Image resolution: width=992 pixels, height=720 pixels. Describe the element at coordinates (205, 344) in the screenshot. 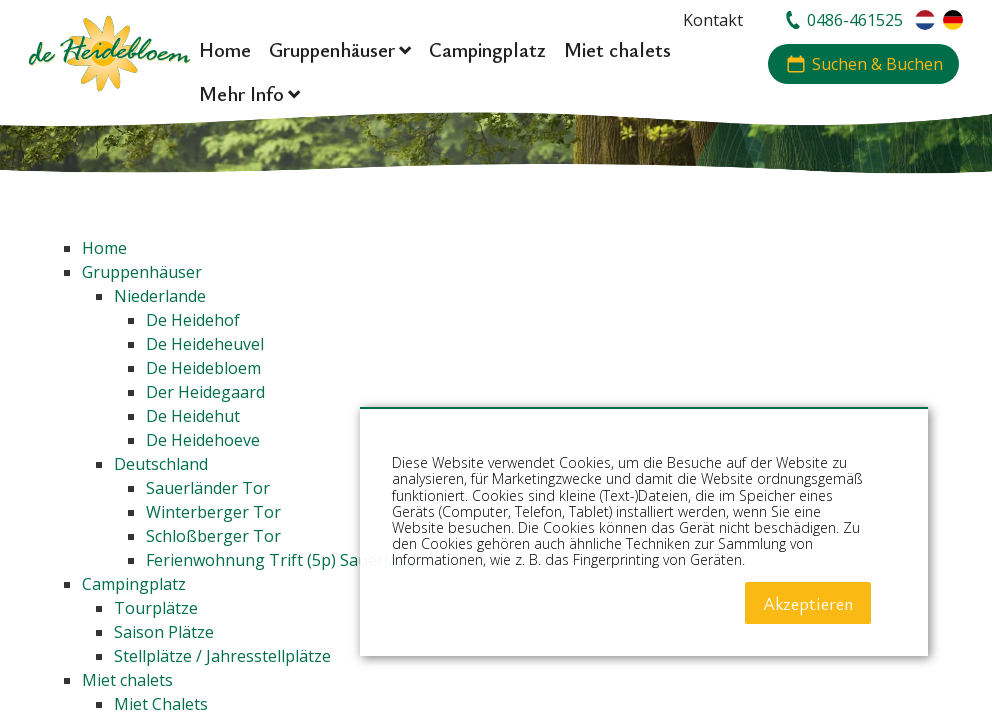

I see `De Heideheuvel` at that location.